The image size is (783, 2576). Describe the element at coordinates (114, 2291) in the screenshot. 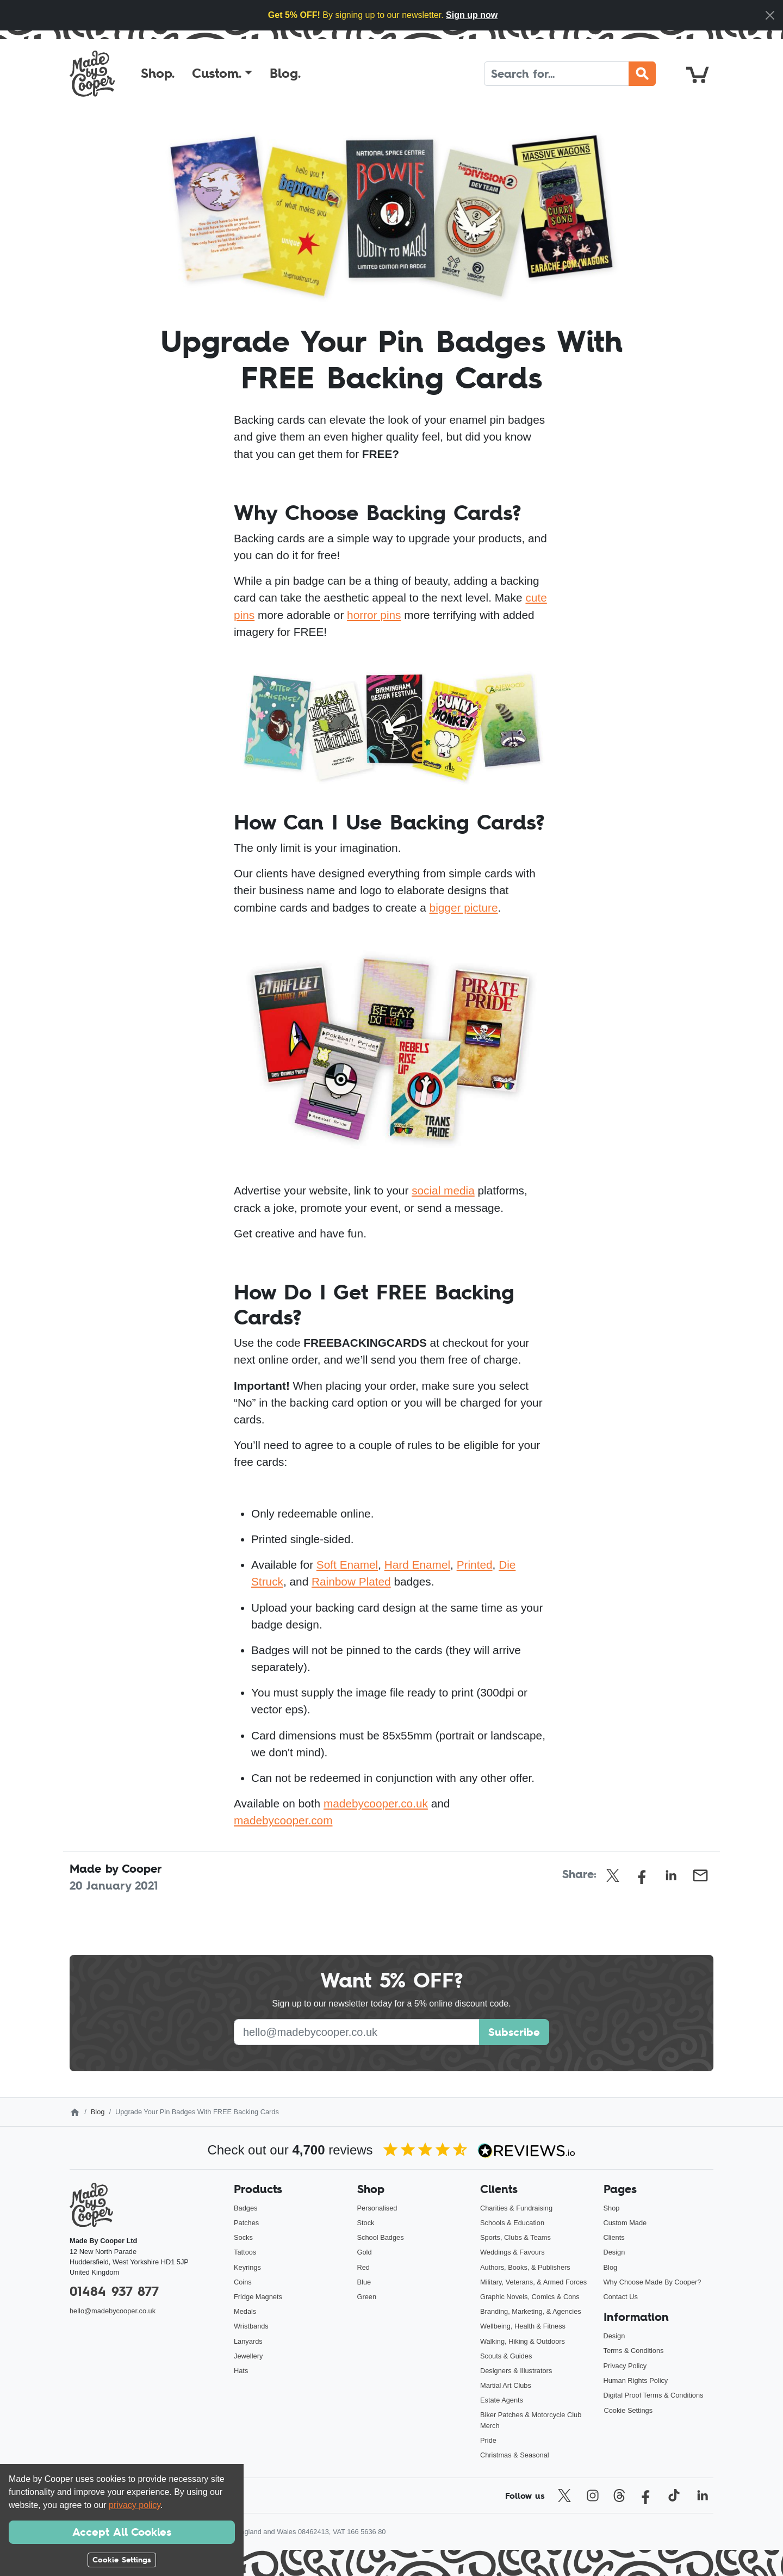

I see `01484 937 877` at that location.